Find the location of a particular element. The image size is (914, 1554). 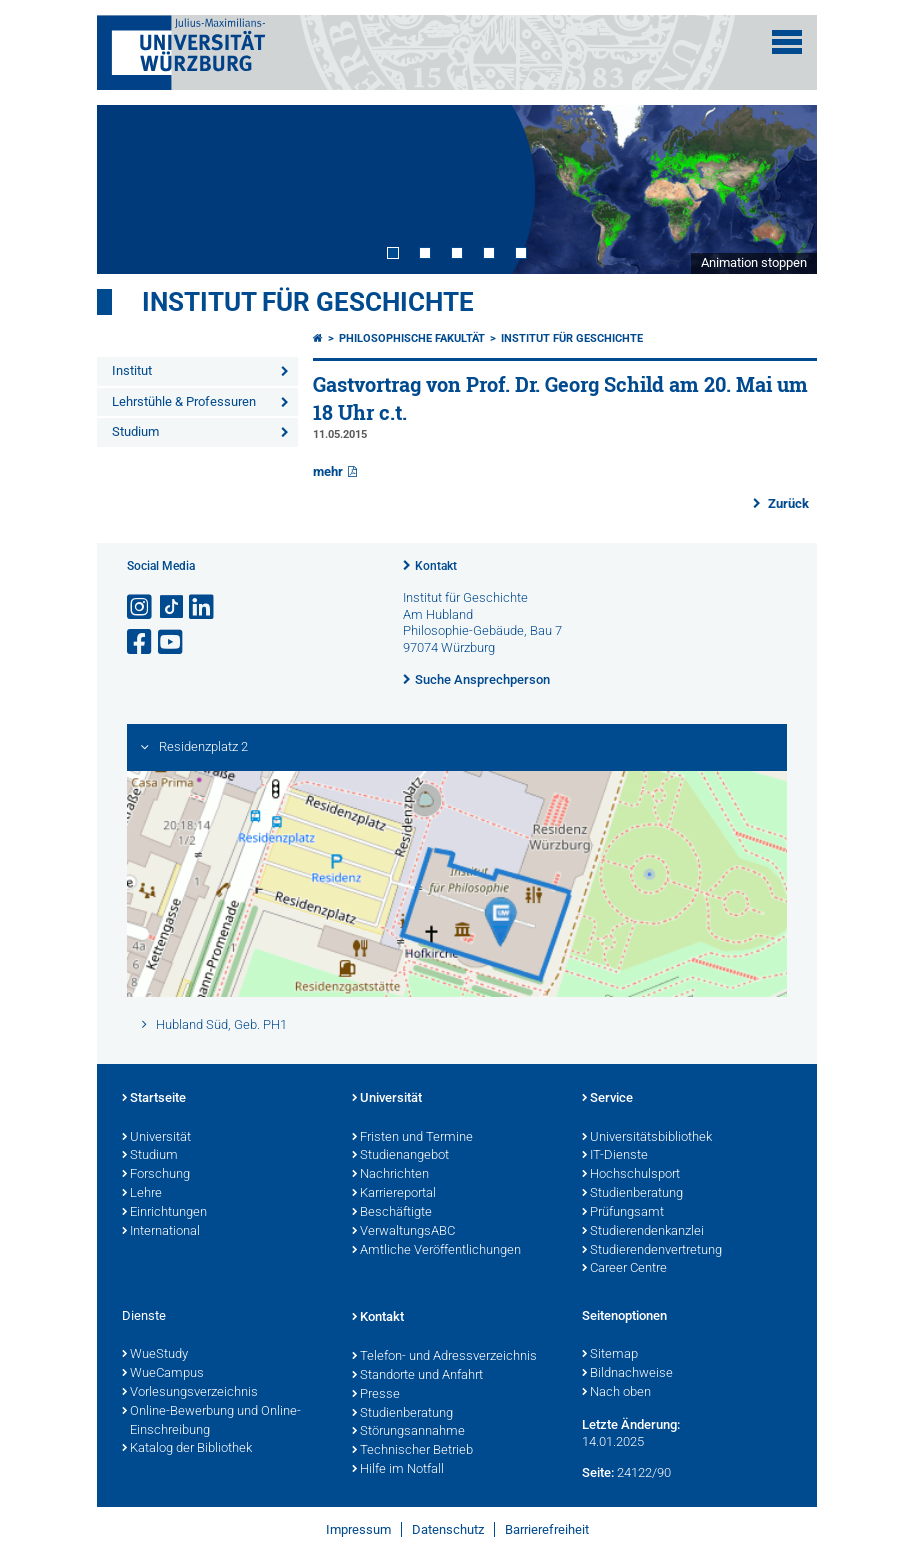

Vorlesungsverzeichnis is located at coordinates (190, 1393).